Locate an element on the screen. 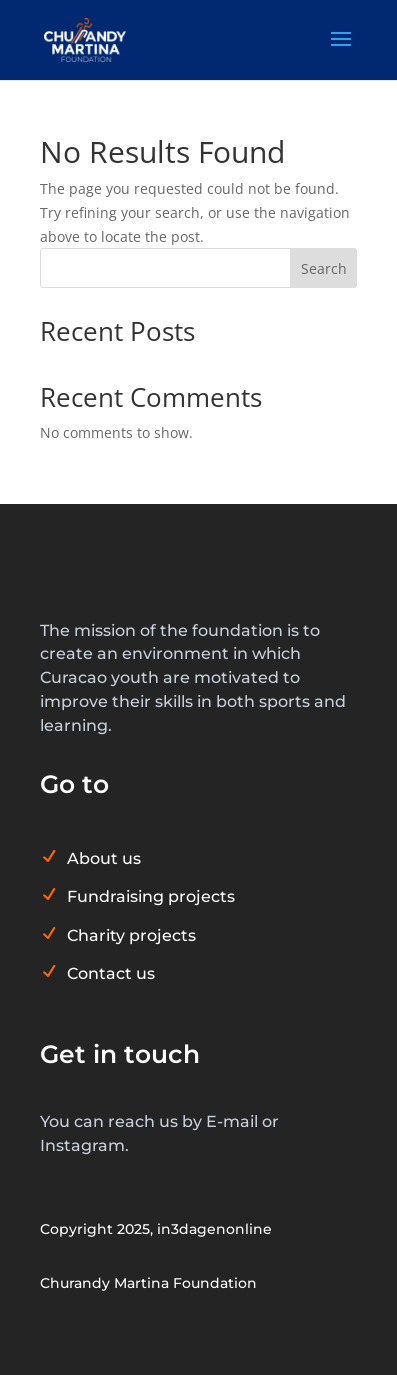 This screenshot has height=1375, width=397. Search is located at coordinates (324, 268).